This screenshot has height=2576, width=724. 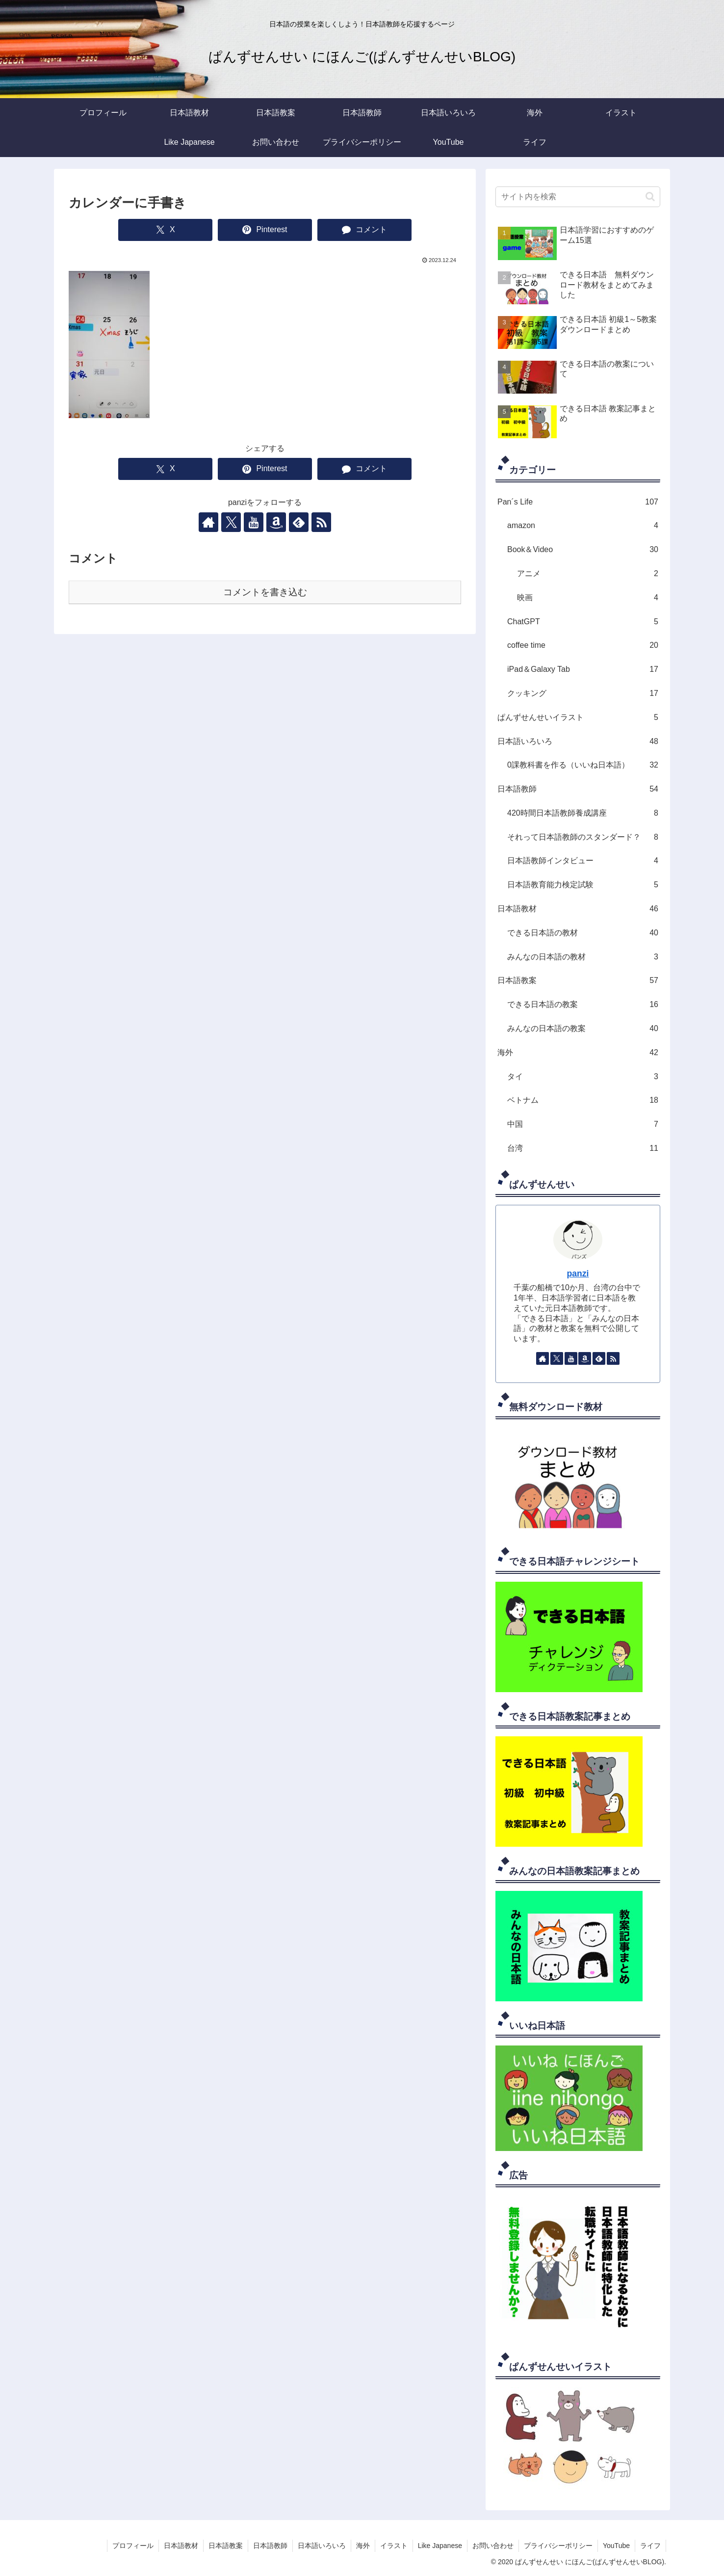 I want to click on [input], so click(x=577, y=196).